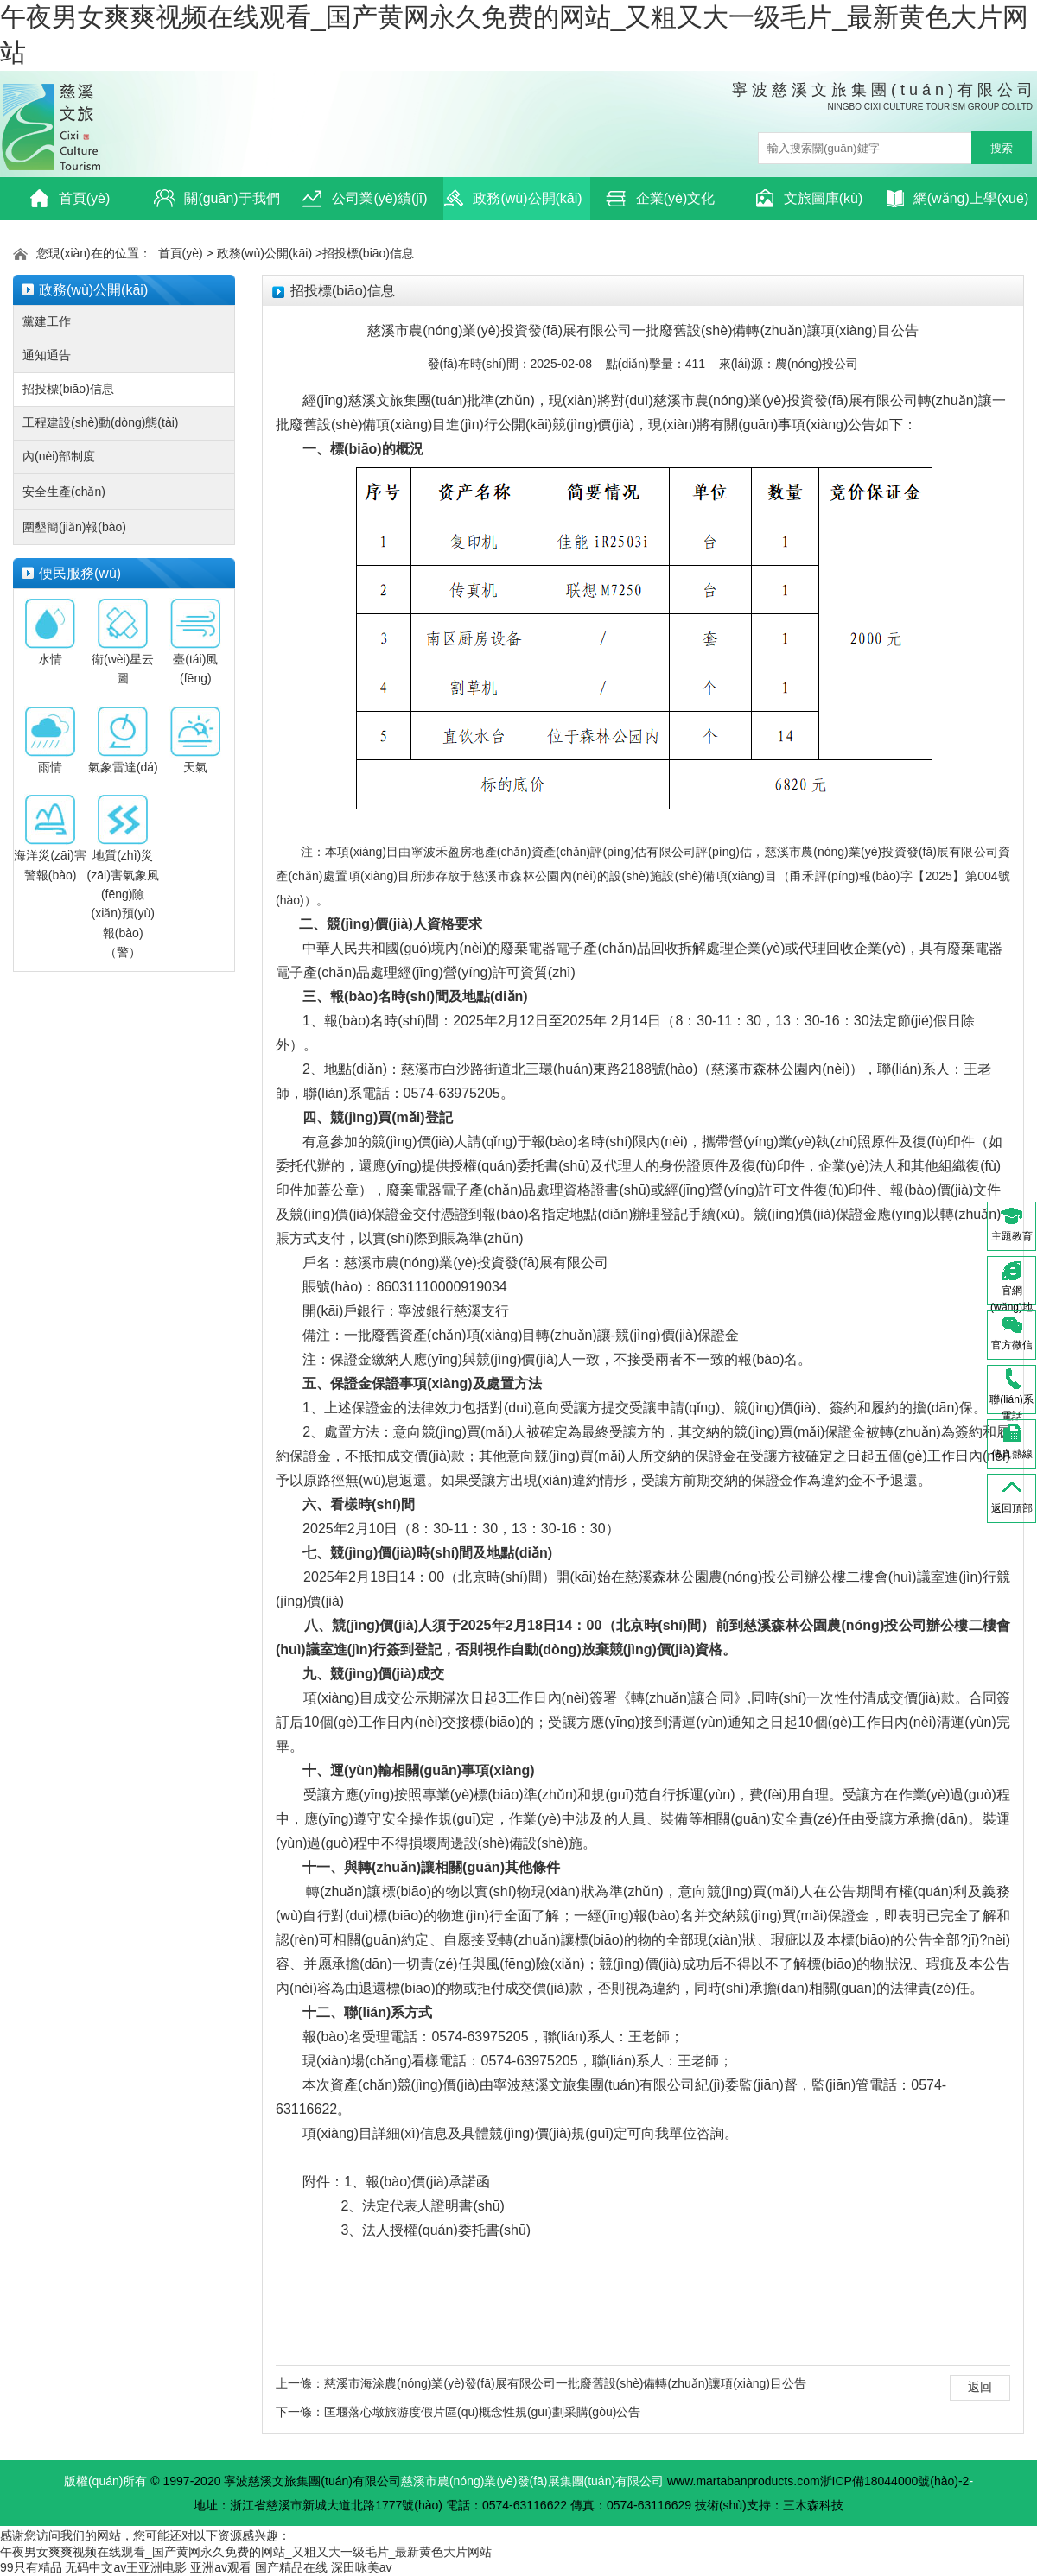  I want to click on 国产精品在线, so click(291, 2567).